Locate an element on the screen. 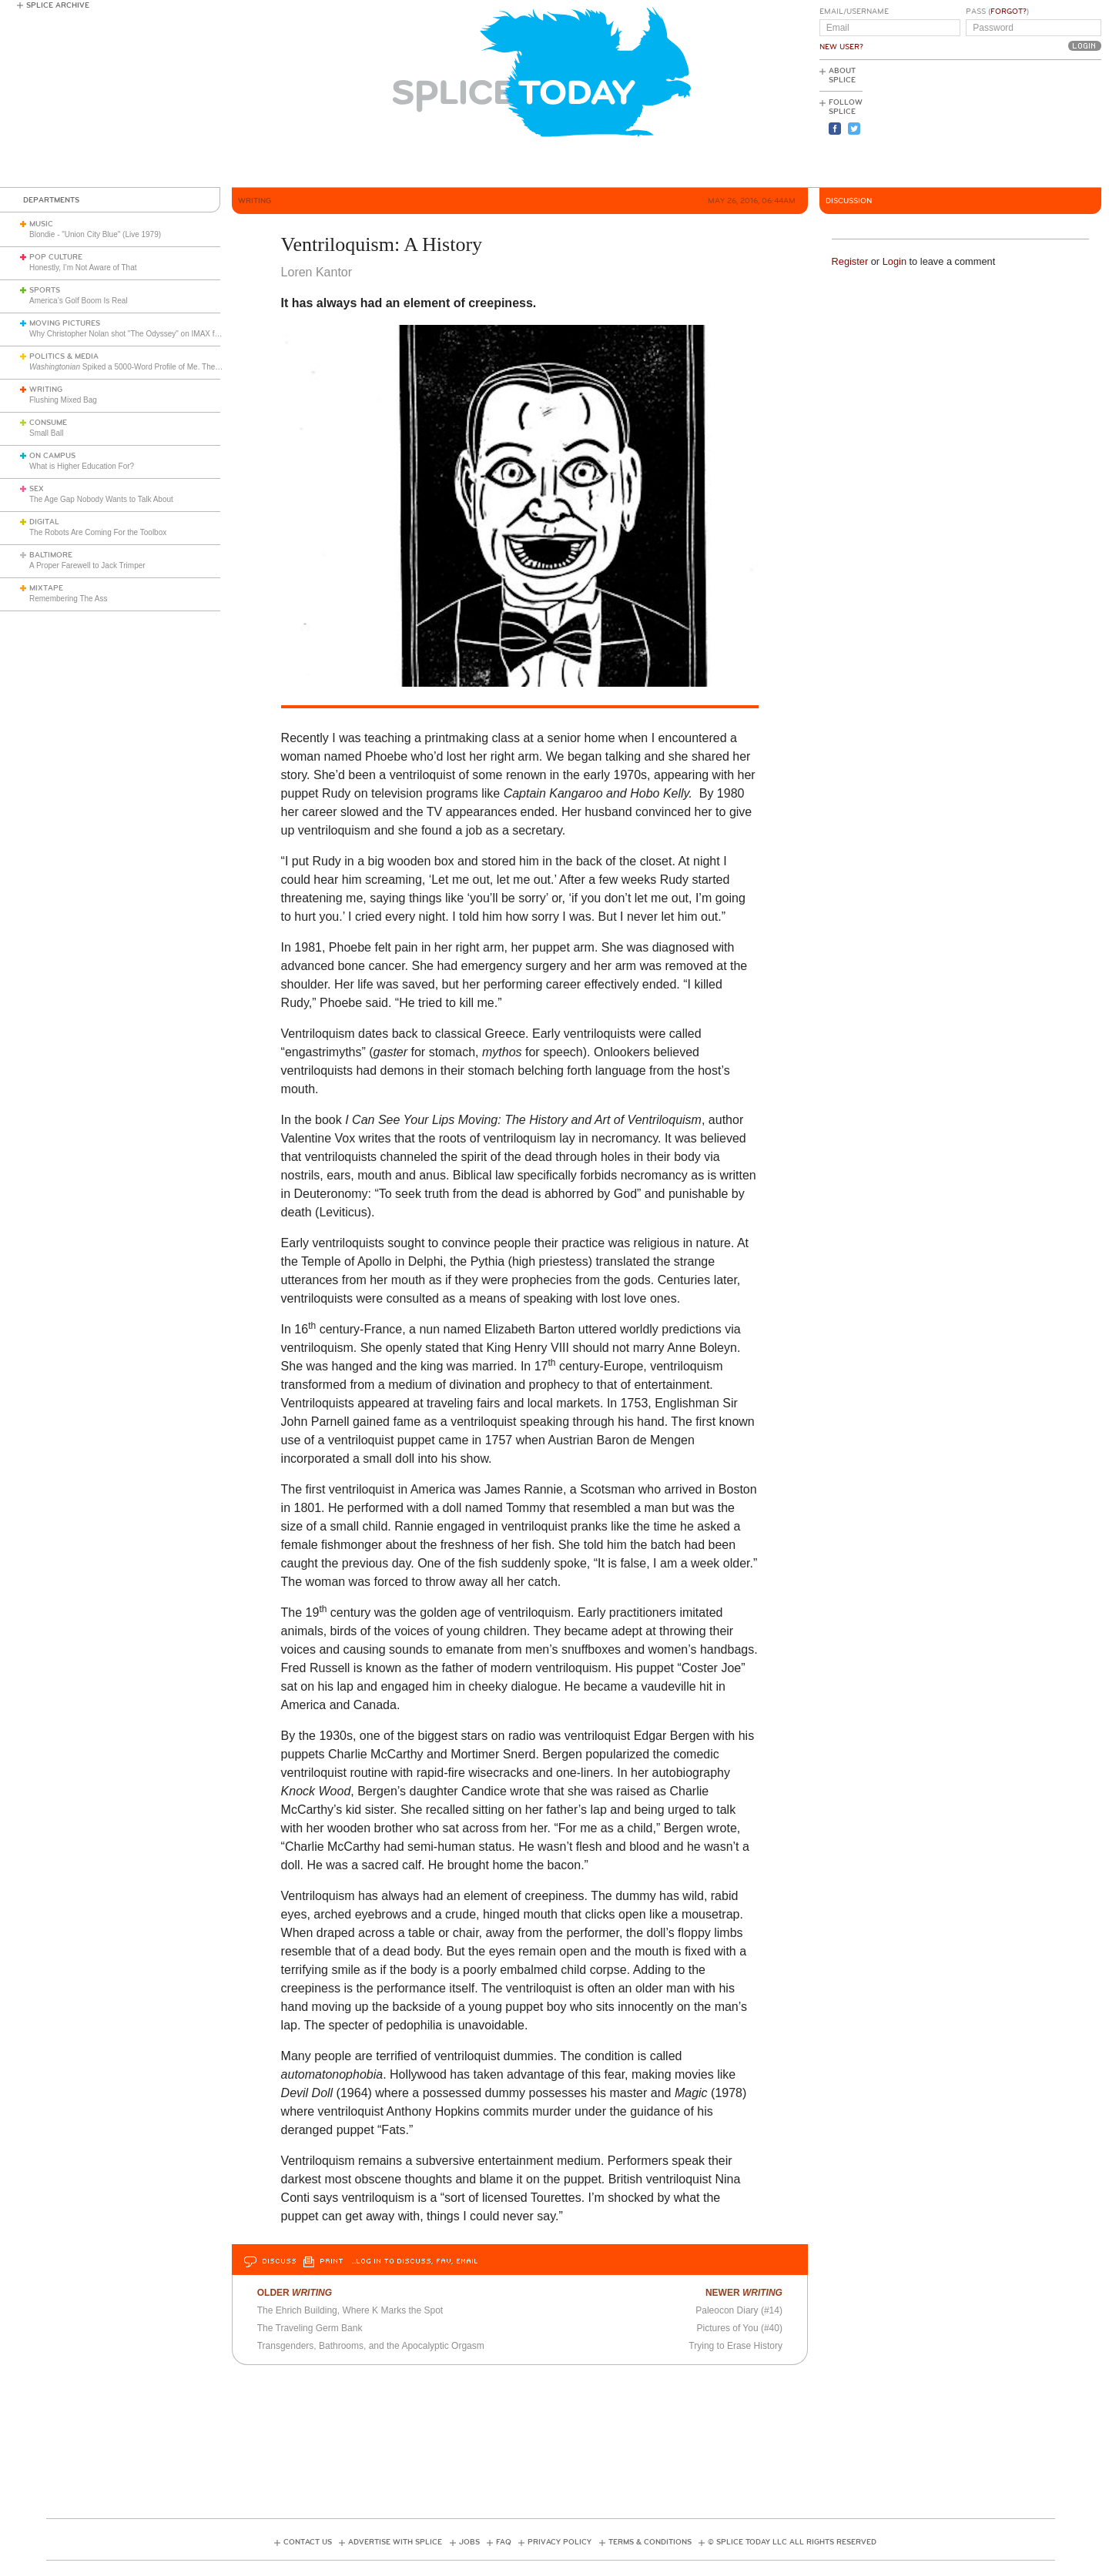 This screenshot has height=2576, width=1109. Moving Pictures is located at coordinates (64, 323).